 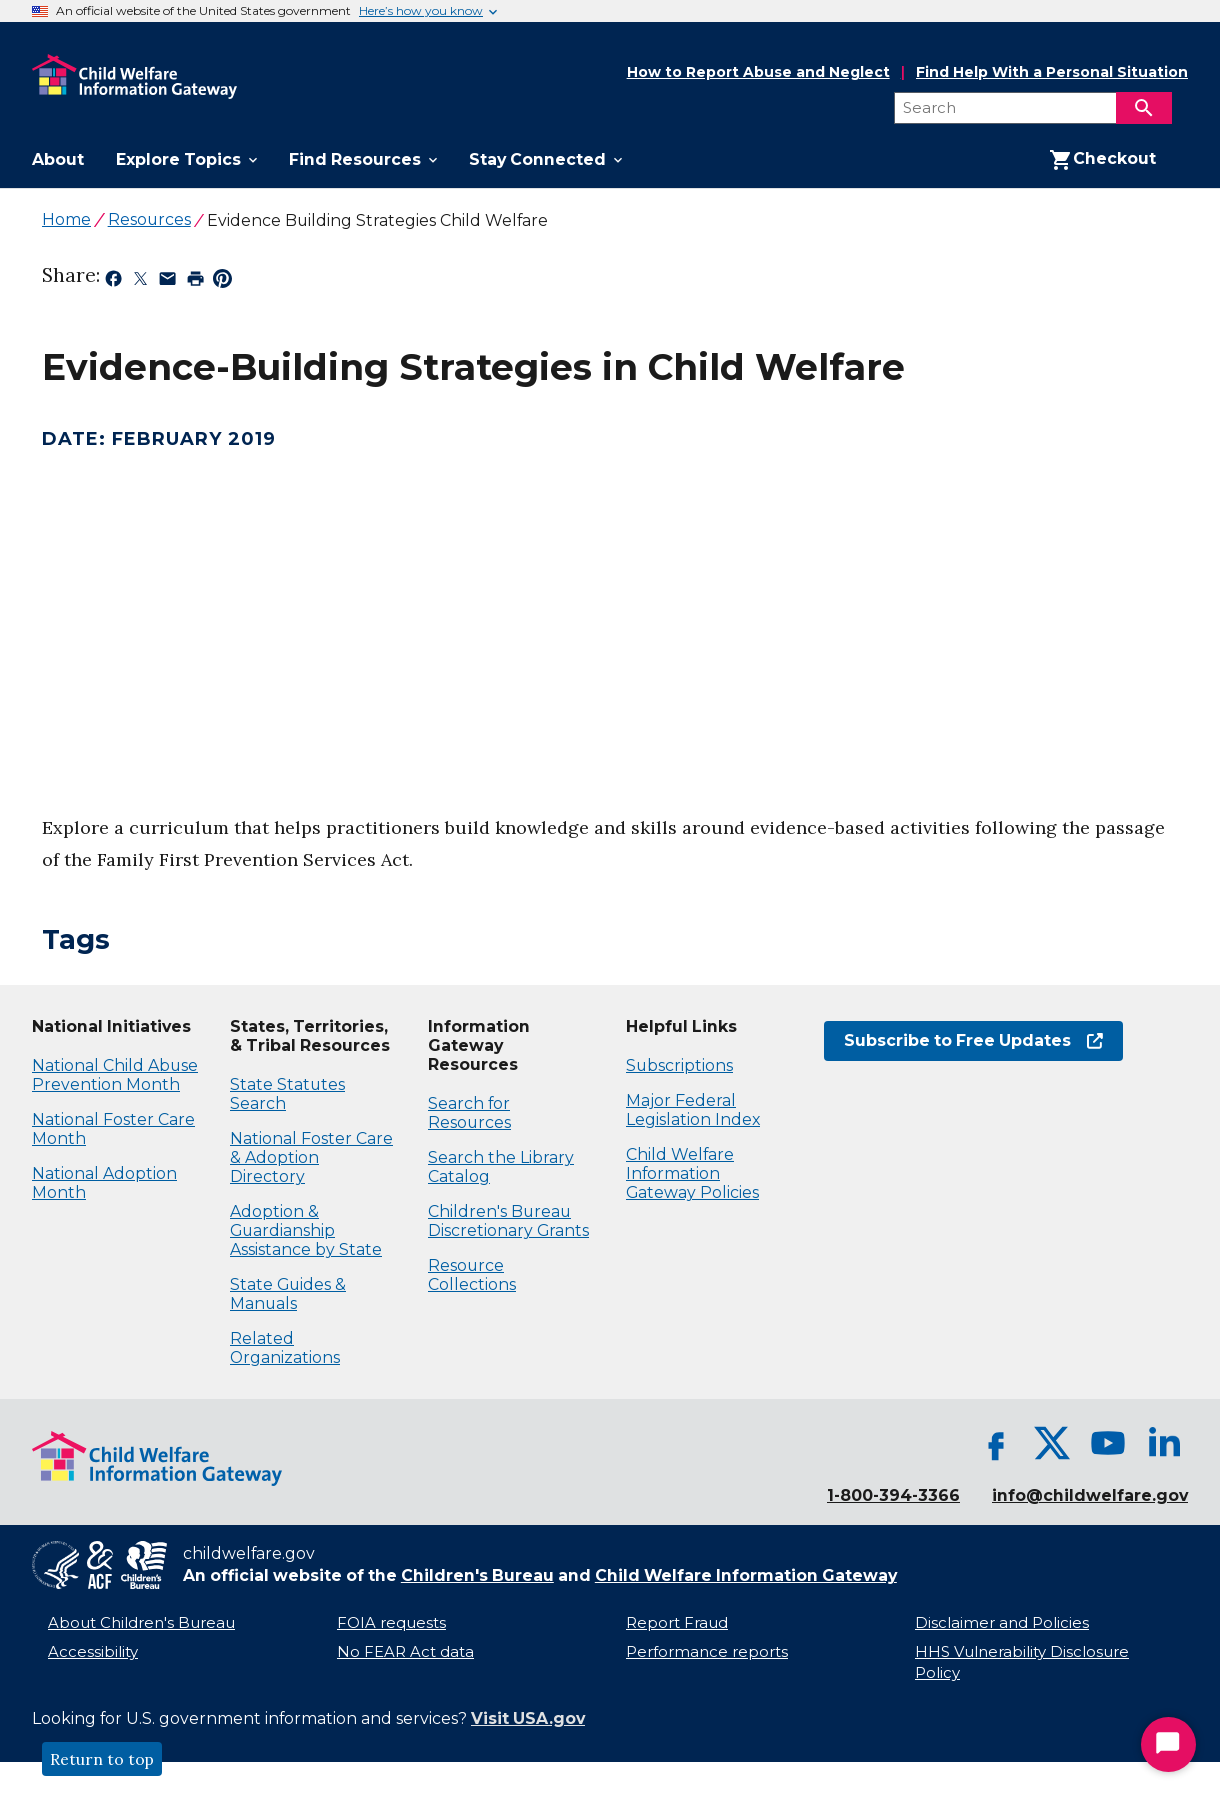 What do you see at coordinates (1168, 1744) in the screenshot?
I see `[Start Chat]` at bounding box center [1168, 1744].